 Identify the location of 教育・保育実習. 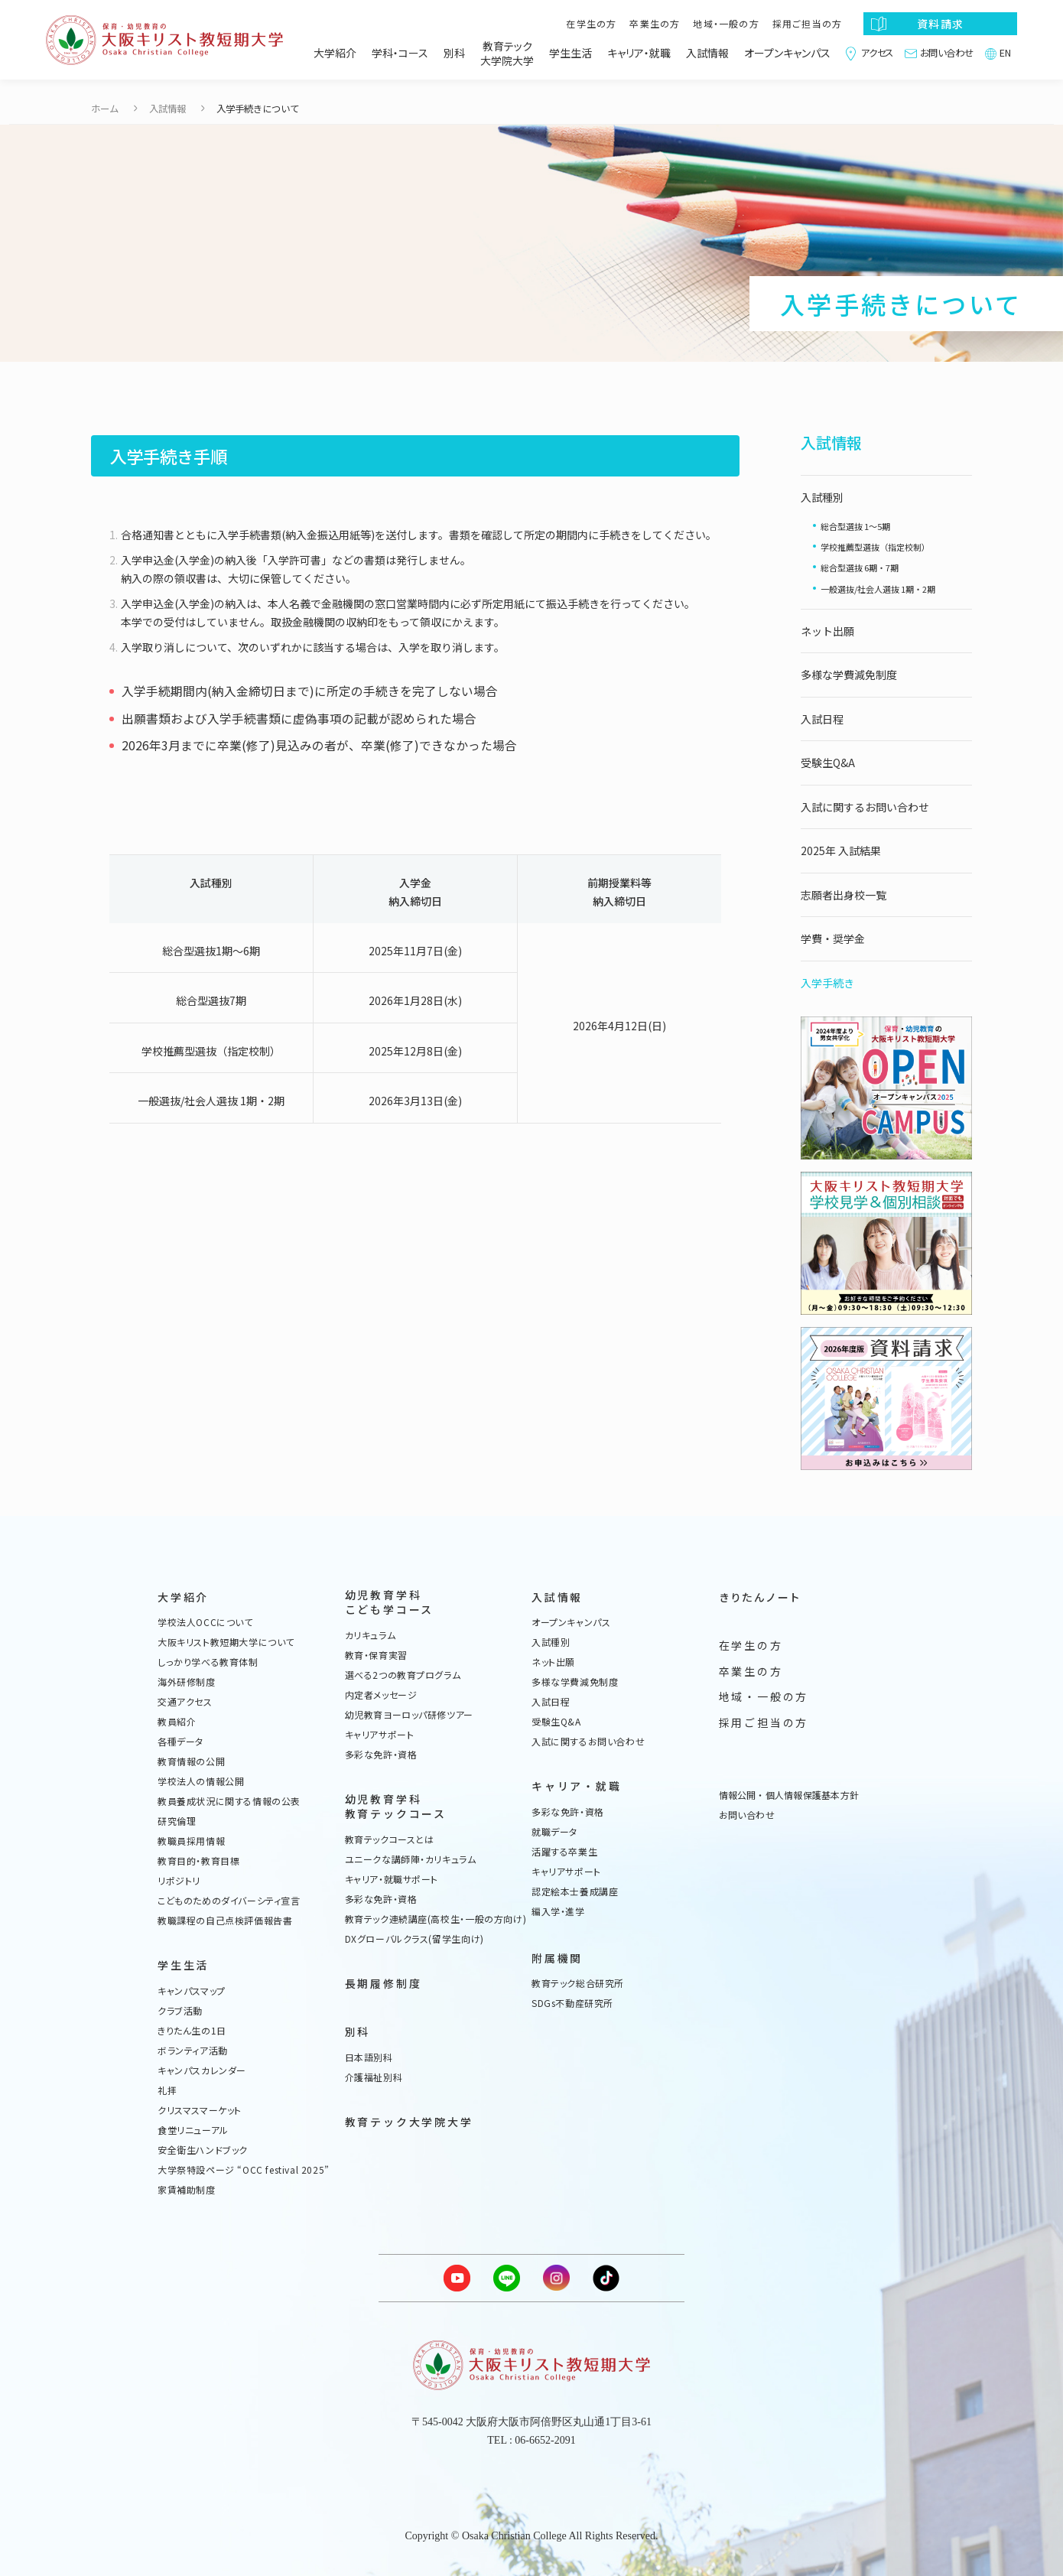
(376, 1655).